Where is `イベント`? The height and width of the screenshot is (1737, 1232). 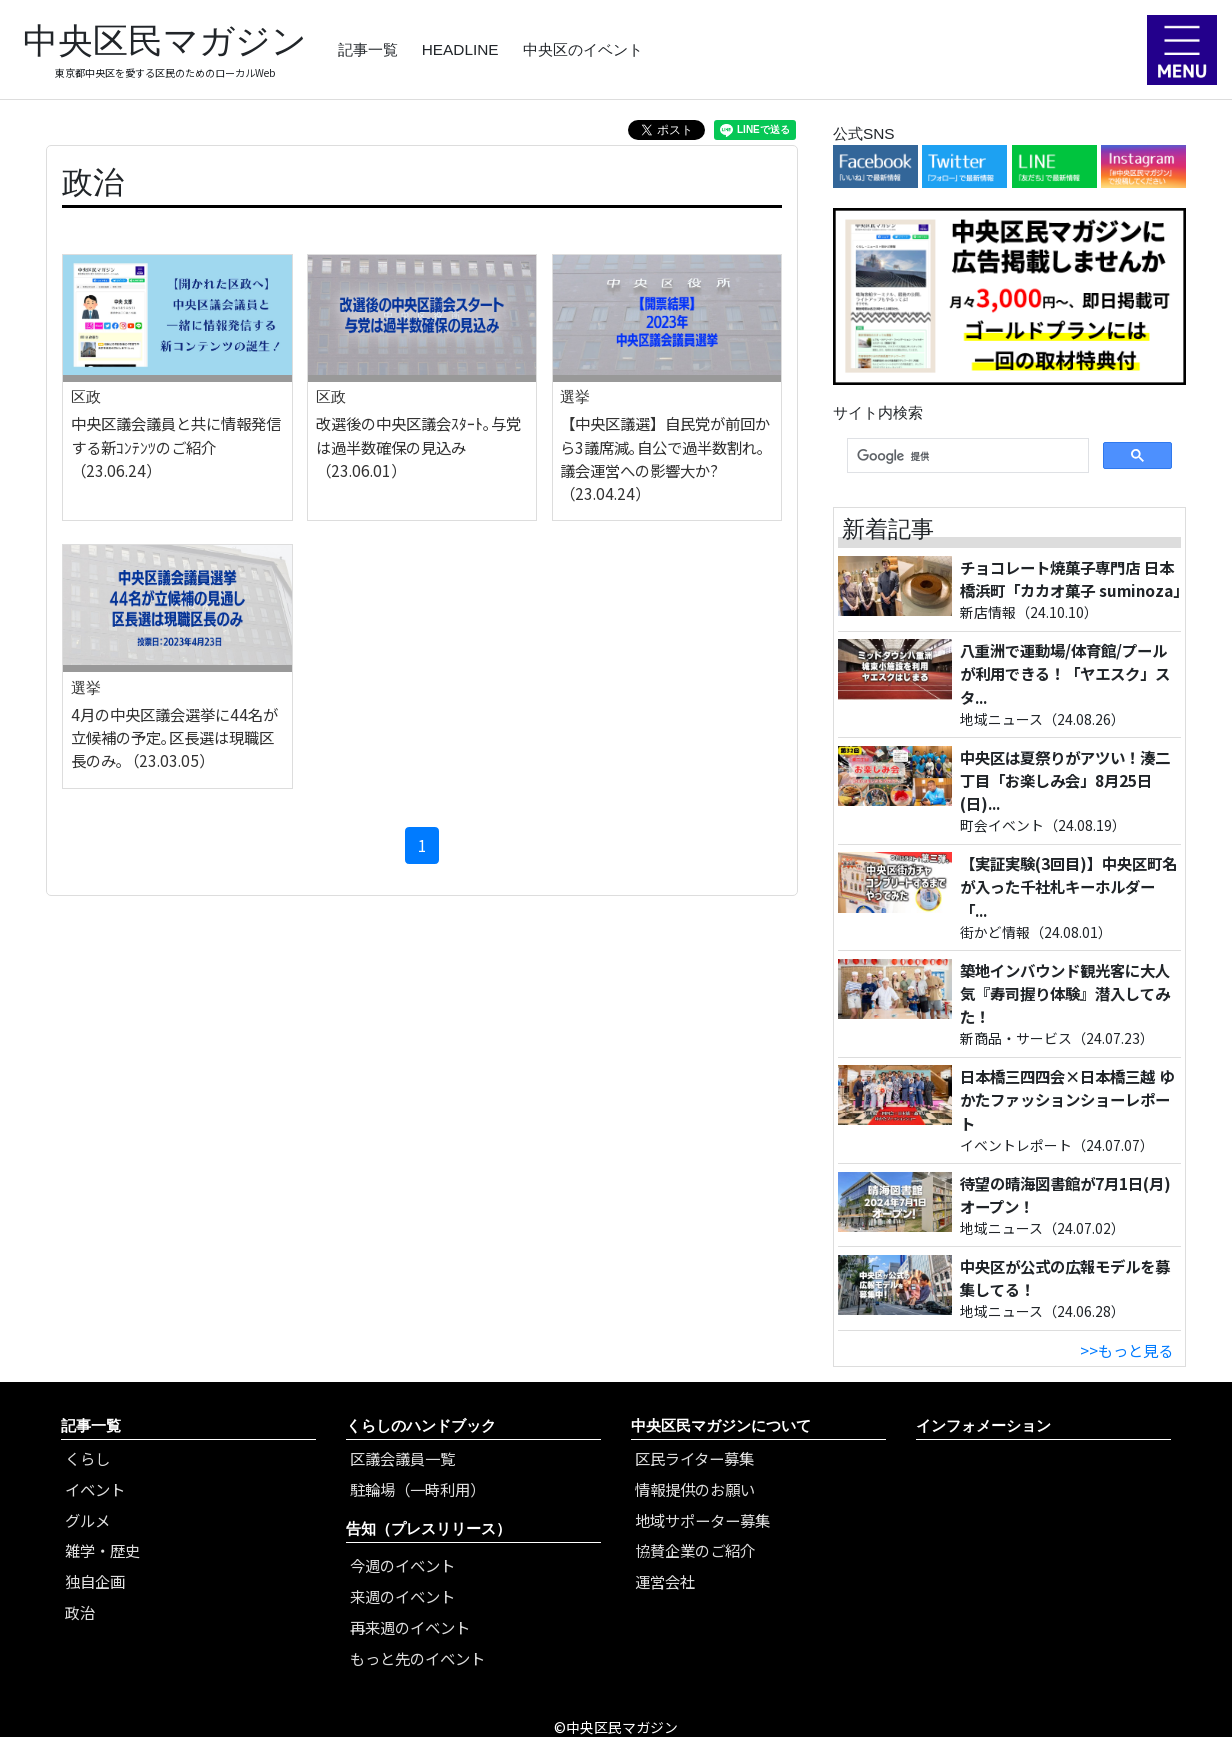 イベント is located at coordinates (95, 1489).